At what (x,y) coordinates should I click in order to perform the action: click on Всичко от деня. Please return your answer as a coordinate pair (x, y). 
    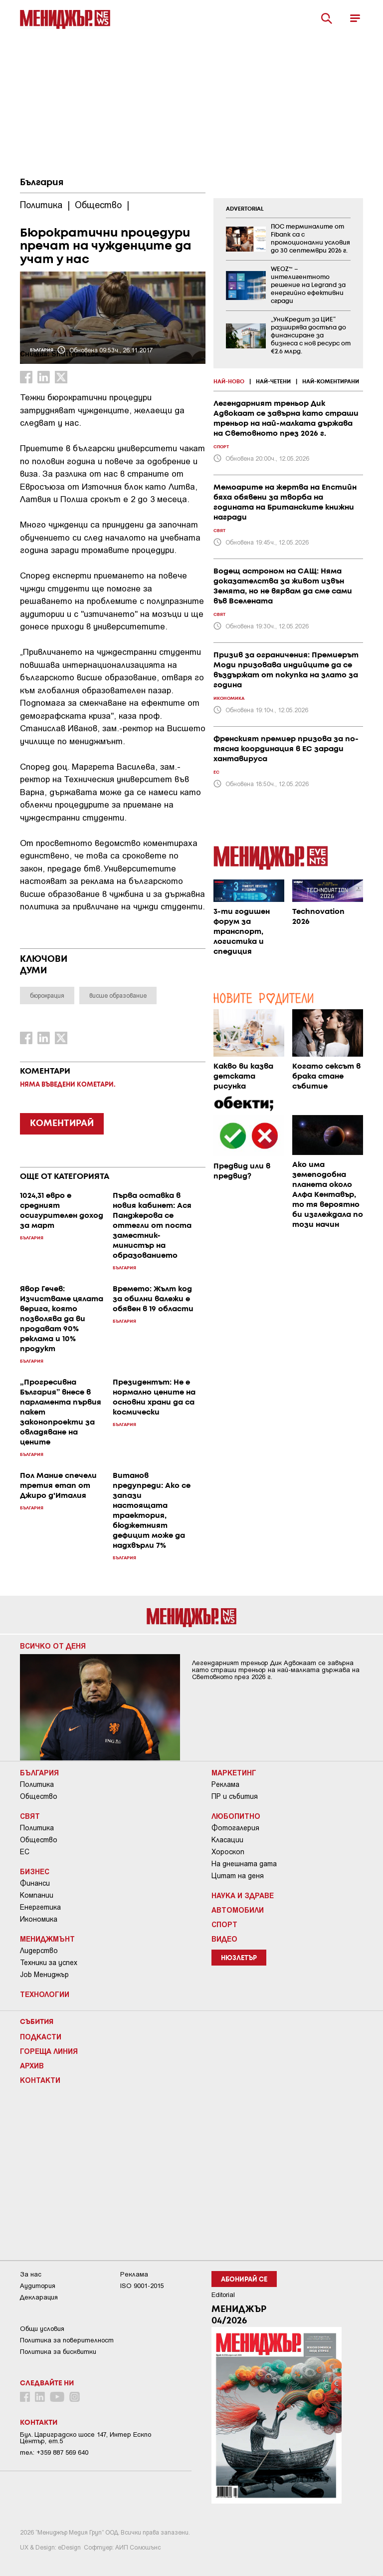
    Looking at the image, I should click on (53, 1645).